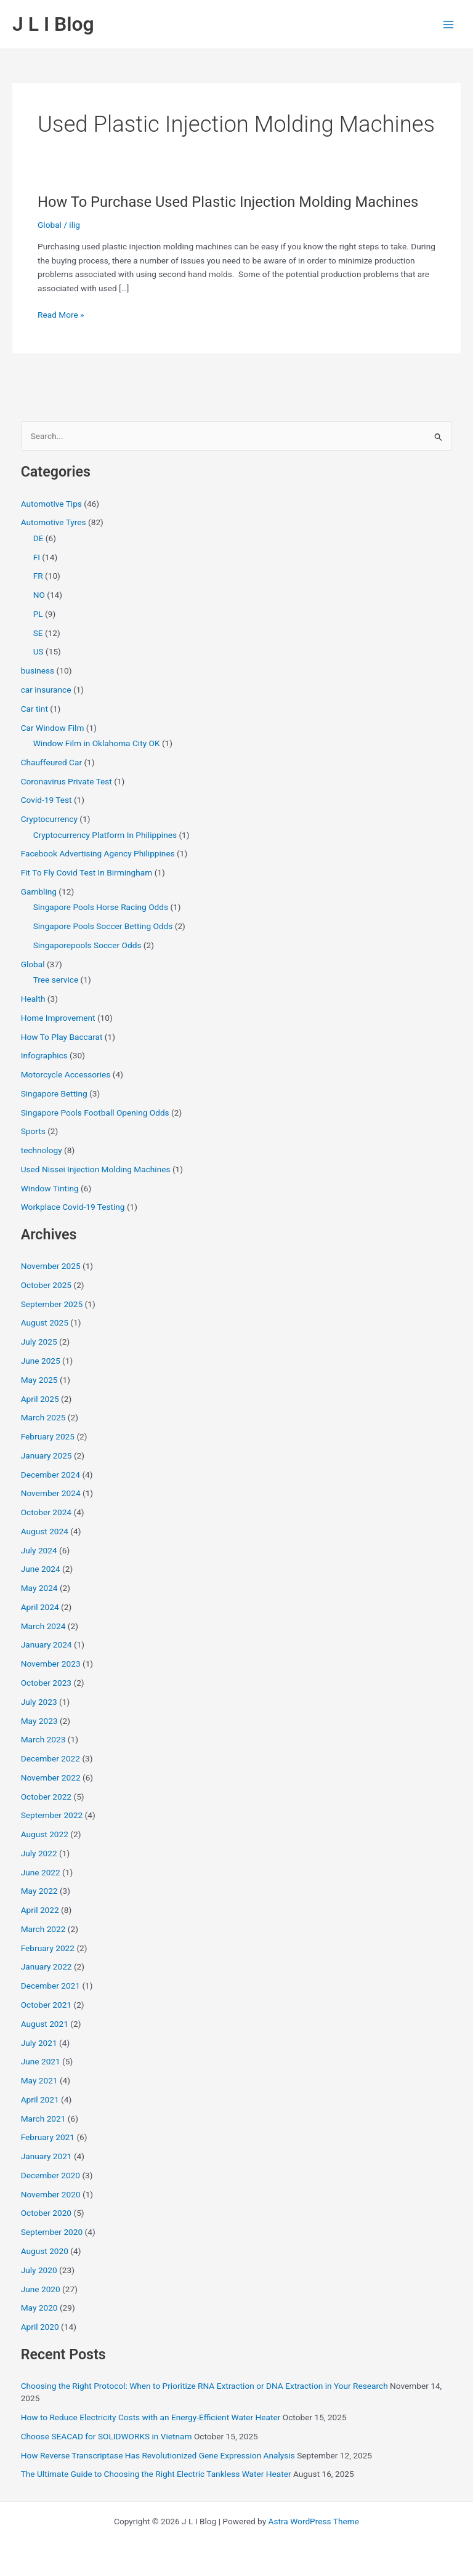  I want to click on September 2022, so click(52, 1815).